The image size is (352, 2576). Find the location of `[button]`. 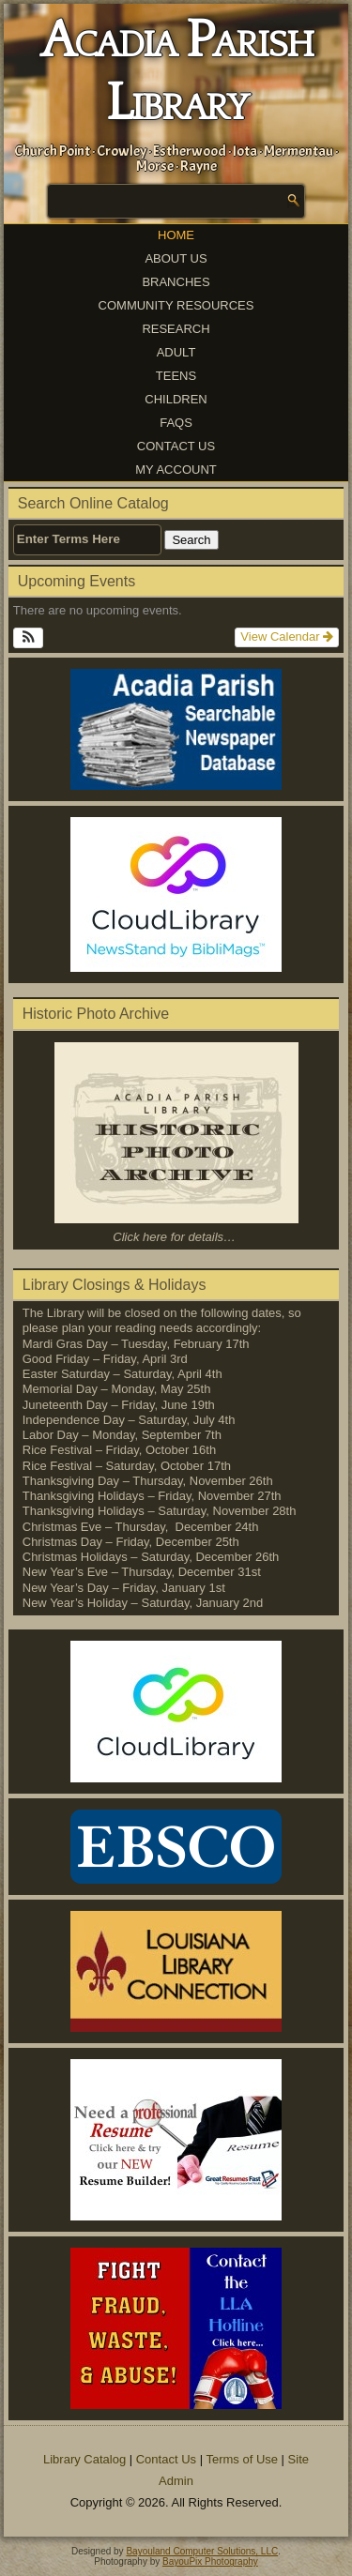

[button] is located at coordinates (28, 638).